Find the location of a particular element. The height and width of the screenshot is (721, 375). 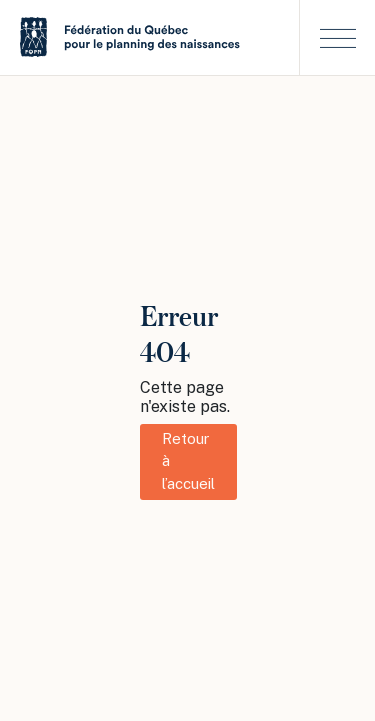

[button] is located at coordinates (337, 37).